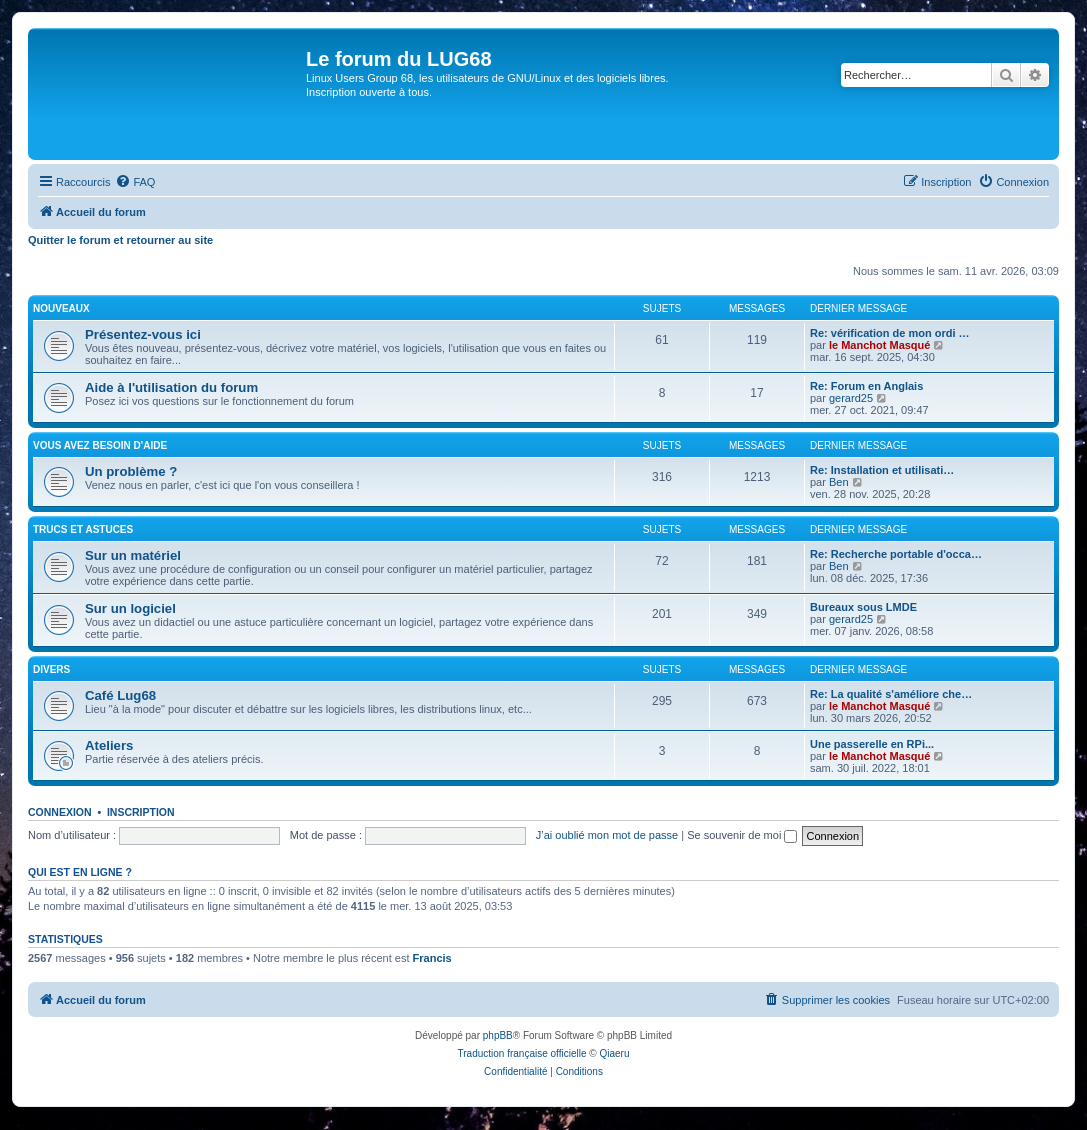 The height and width of the screenshot is (1130, 1087). Describe the element at coordinates (109, 745) in the screenshot. I see `Ateliers` at that location.